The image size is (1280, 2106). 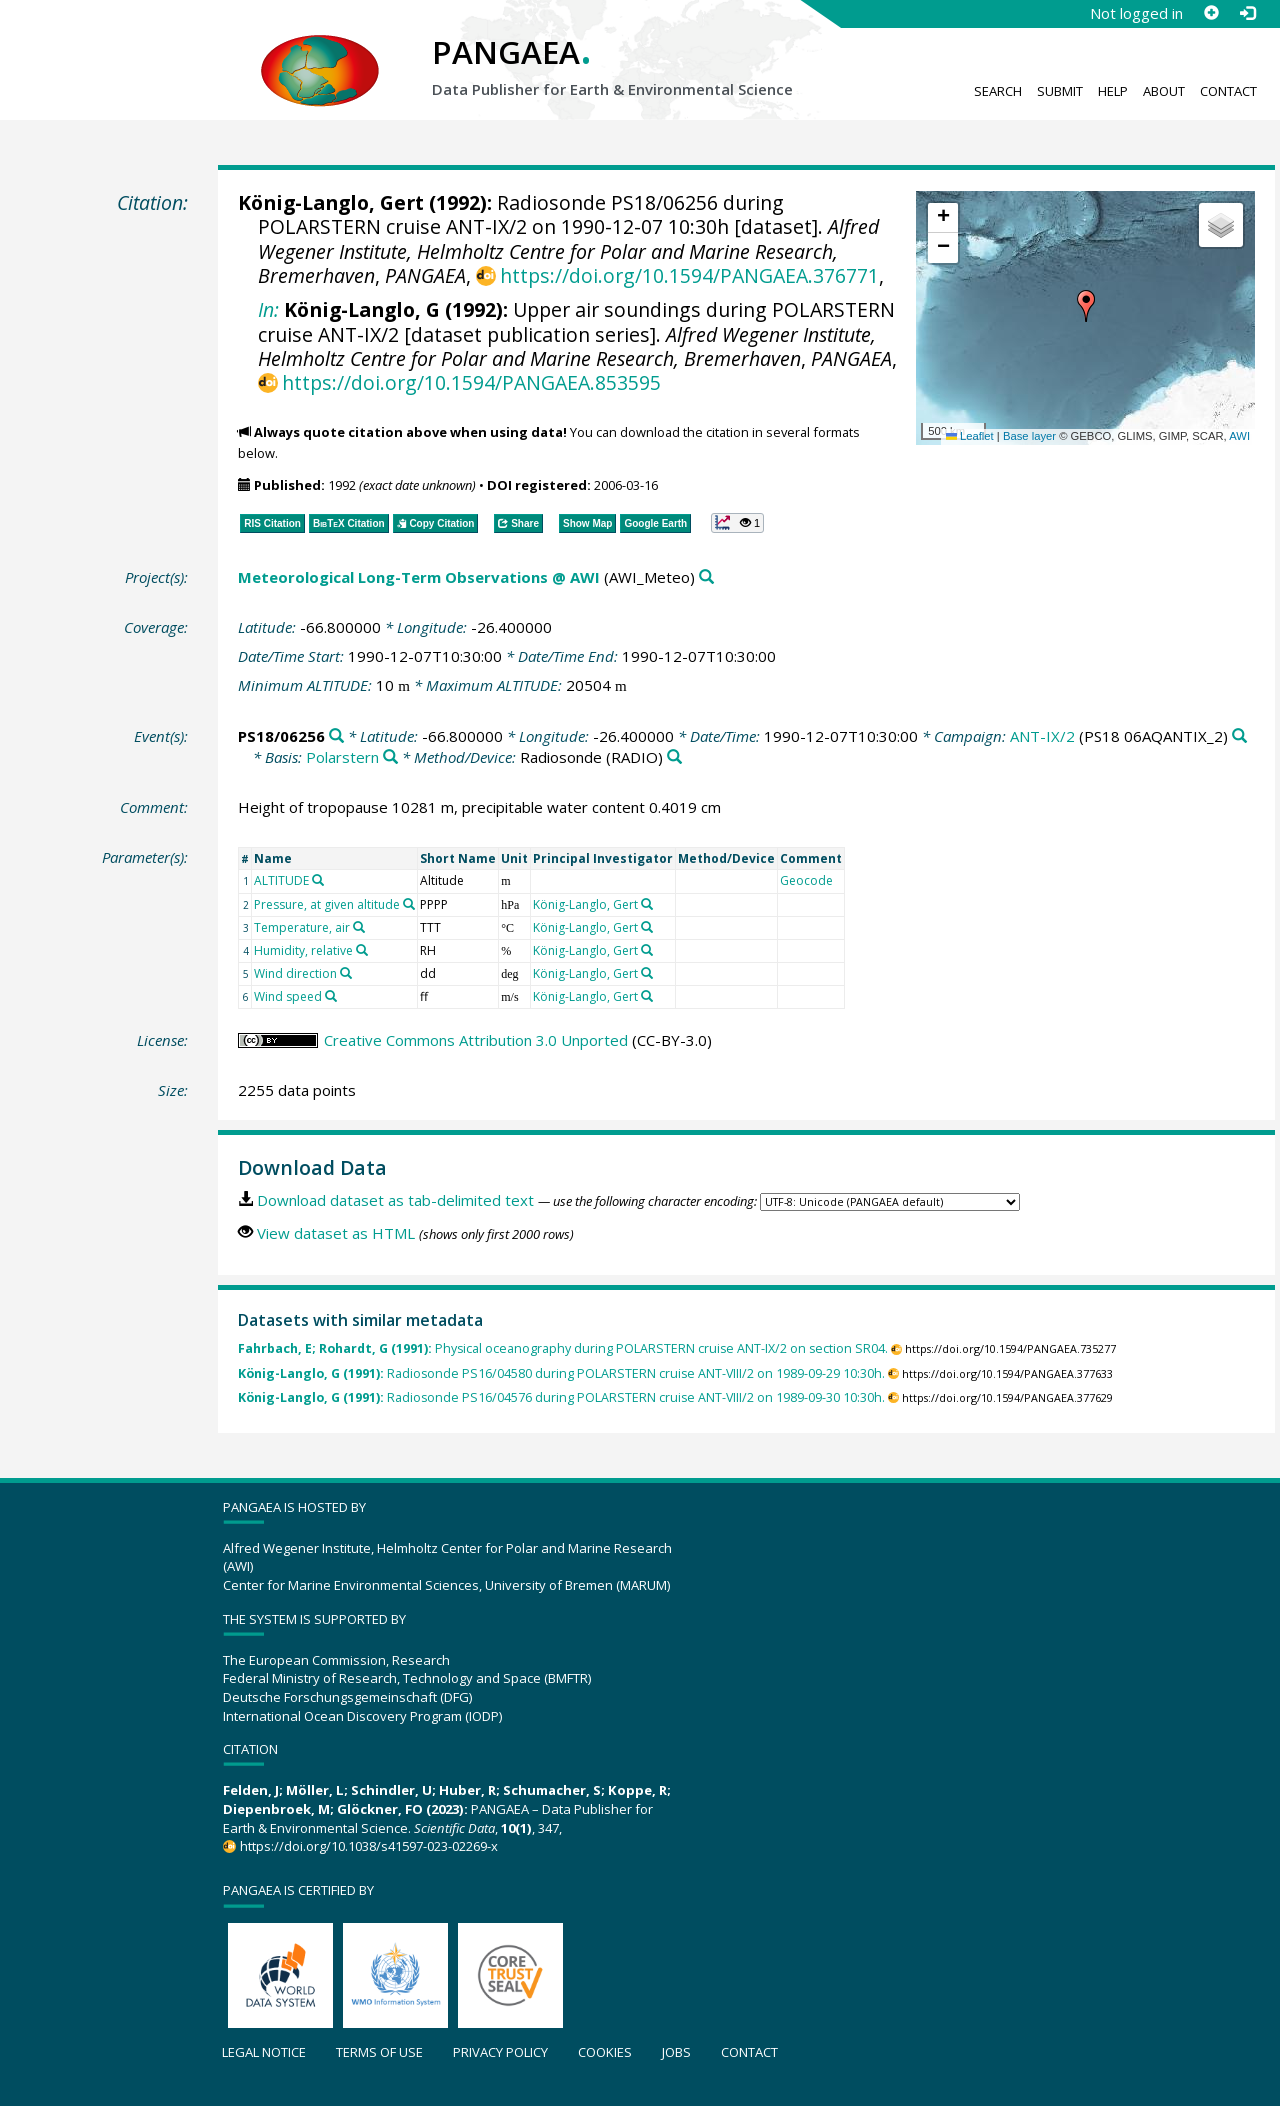 I want to click on [Search PANGAEA for other datasets related to 'Wind direction'], so click(x=346, y=973).